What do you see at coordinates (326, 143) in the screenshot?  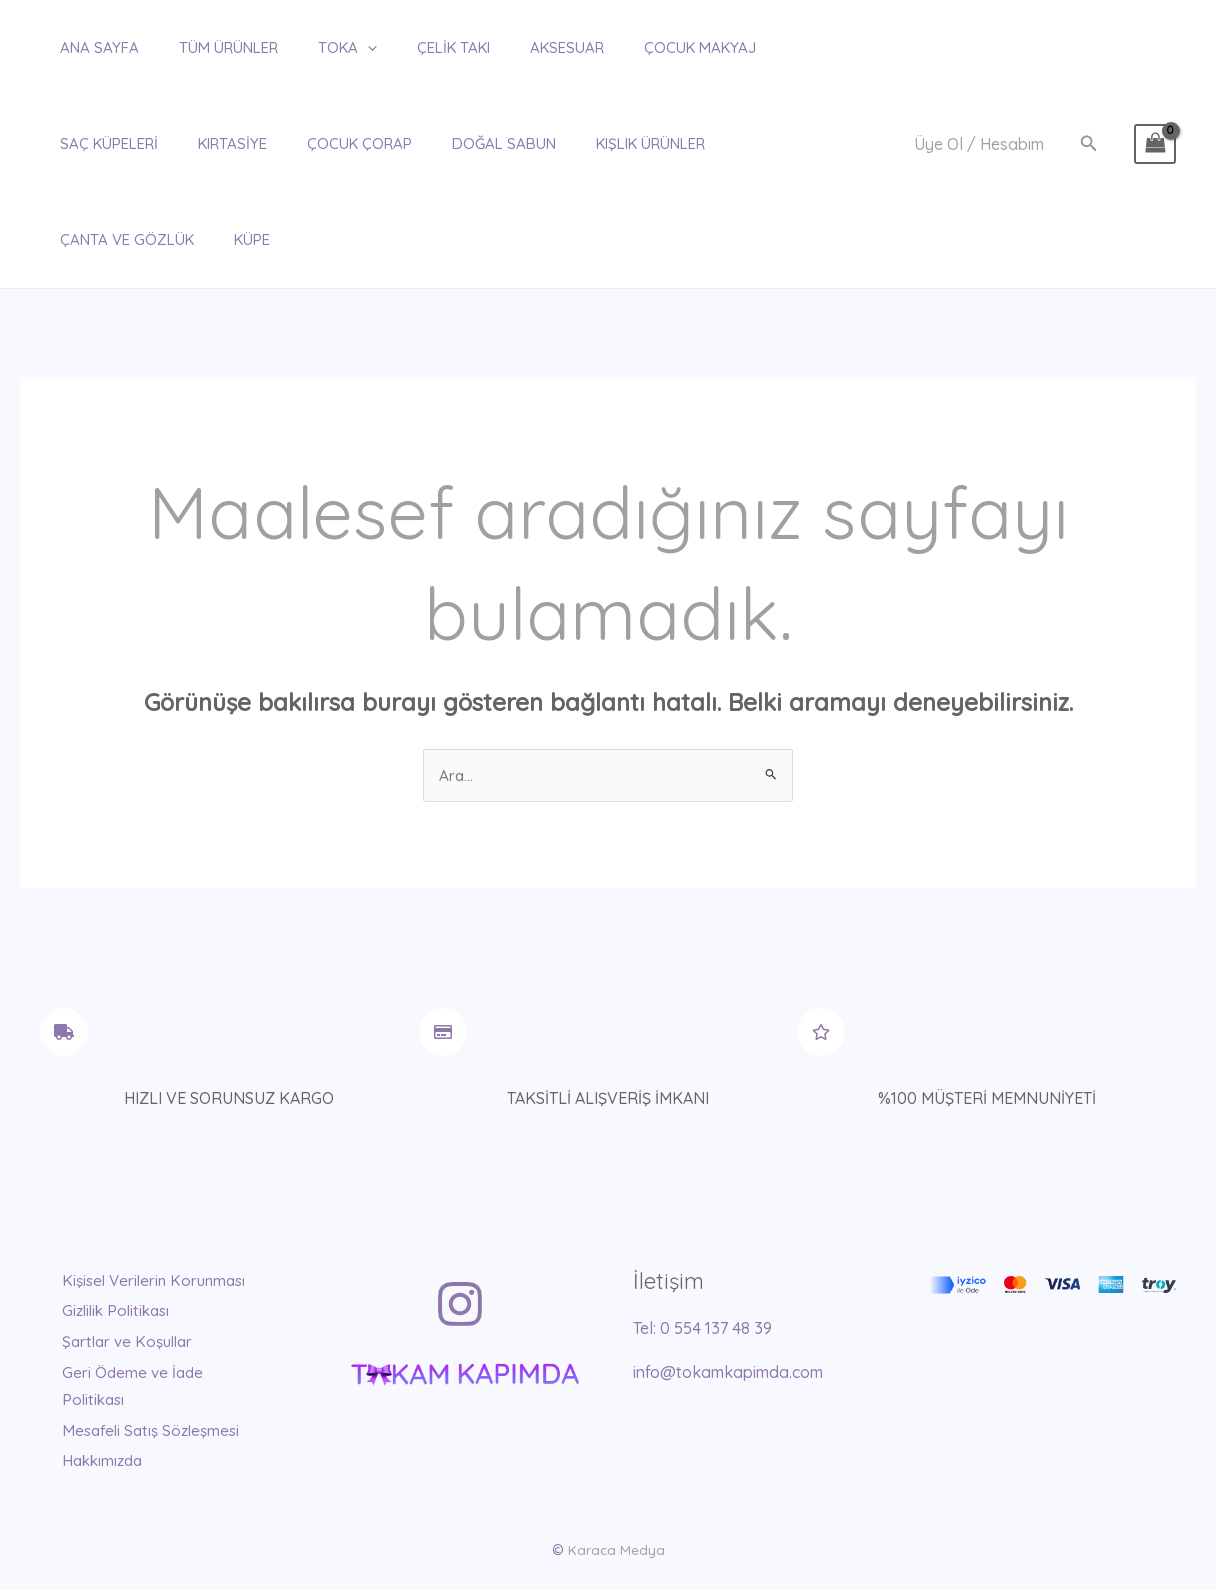 I see `DOĞAL SABUN` at bounding box center [326, 143].